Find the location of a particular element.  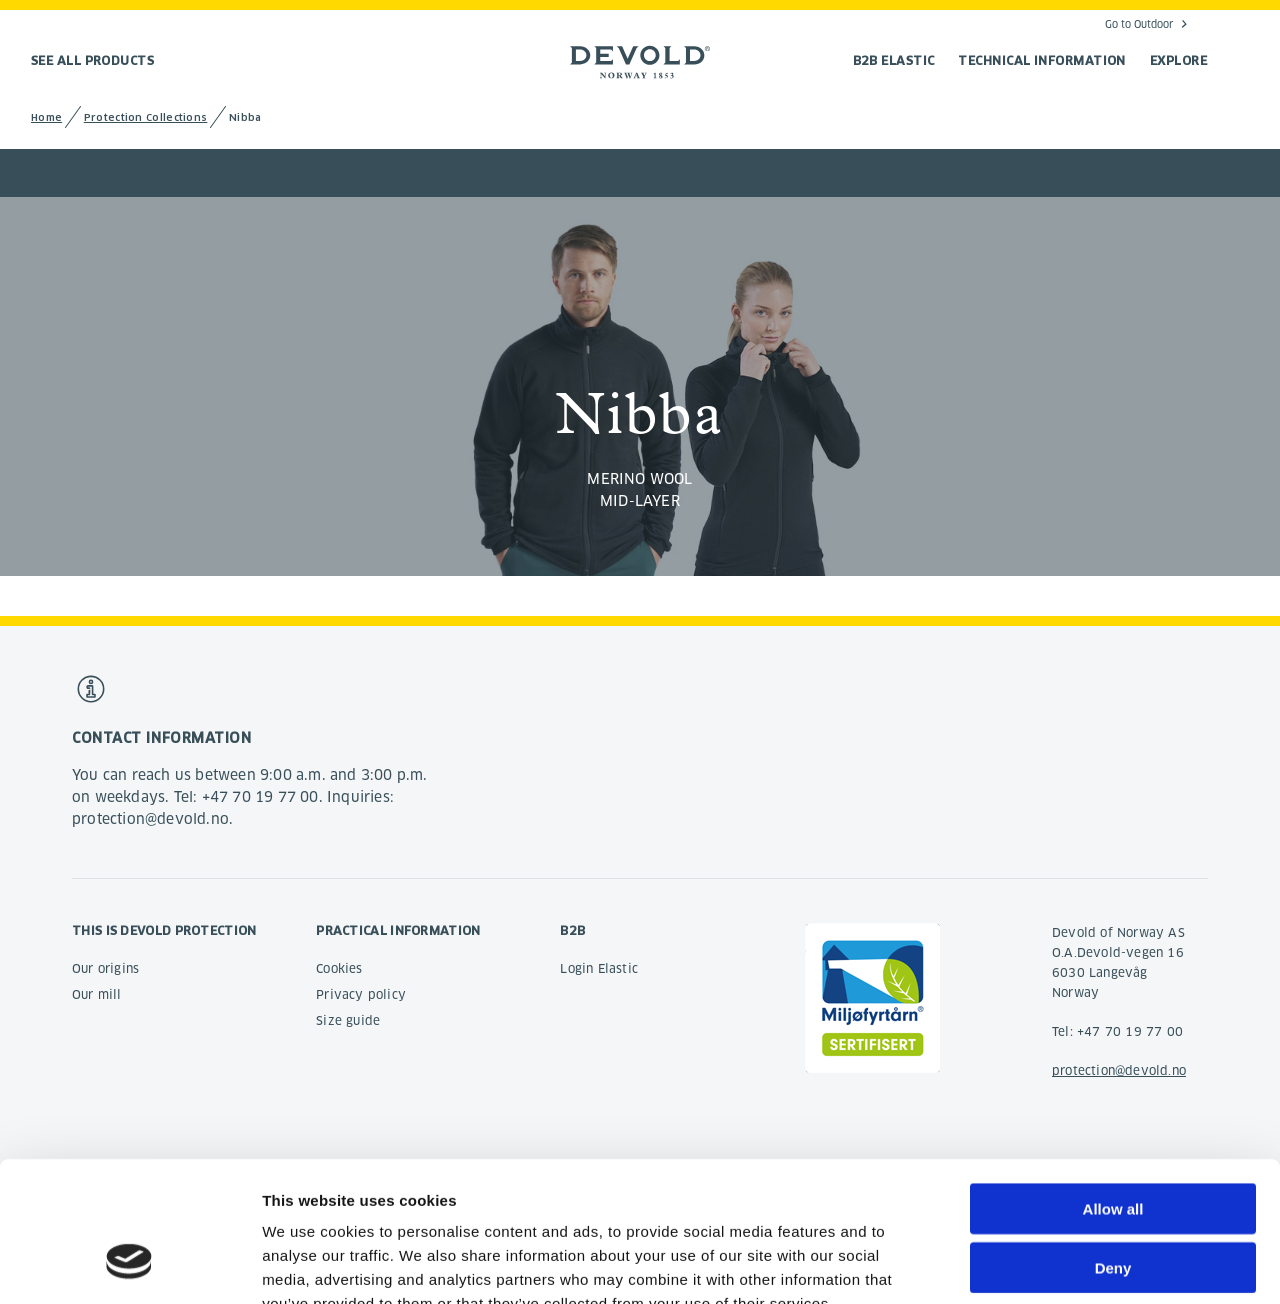

Size guide is located at coordinates (348, 1020).